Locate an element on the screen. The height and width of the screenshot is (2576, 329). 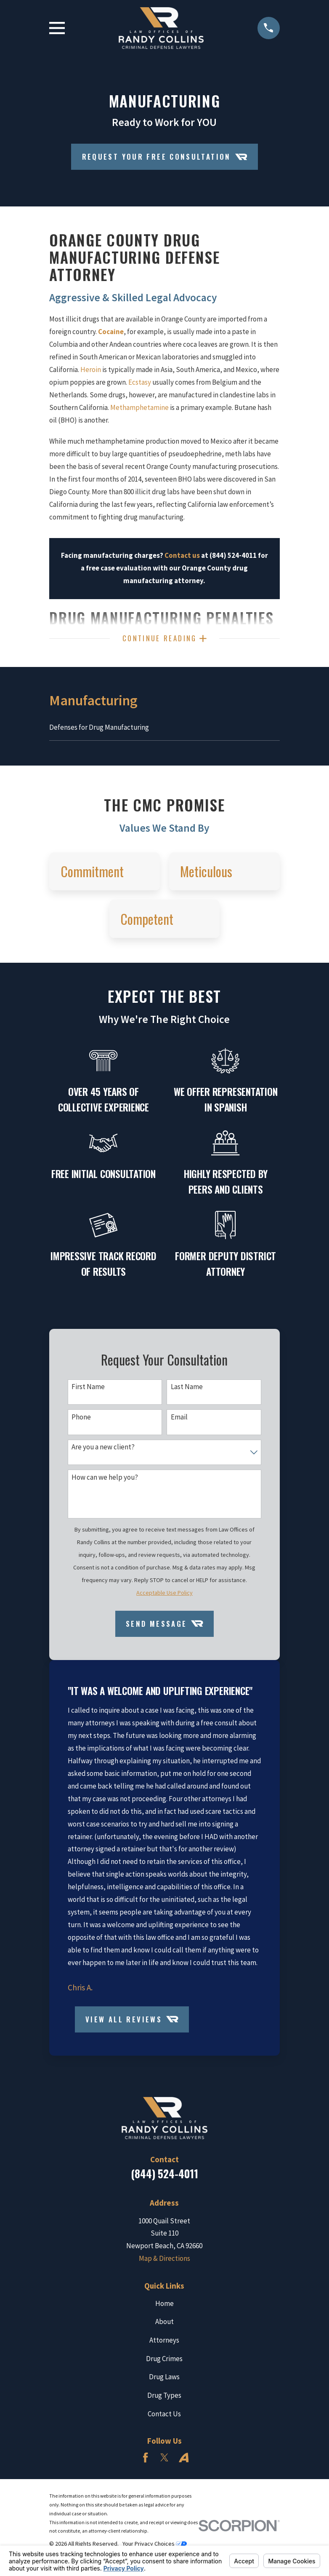
View All Reviews is located at coordinates (131, 2023).